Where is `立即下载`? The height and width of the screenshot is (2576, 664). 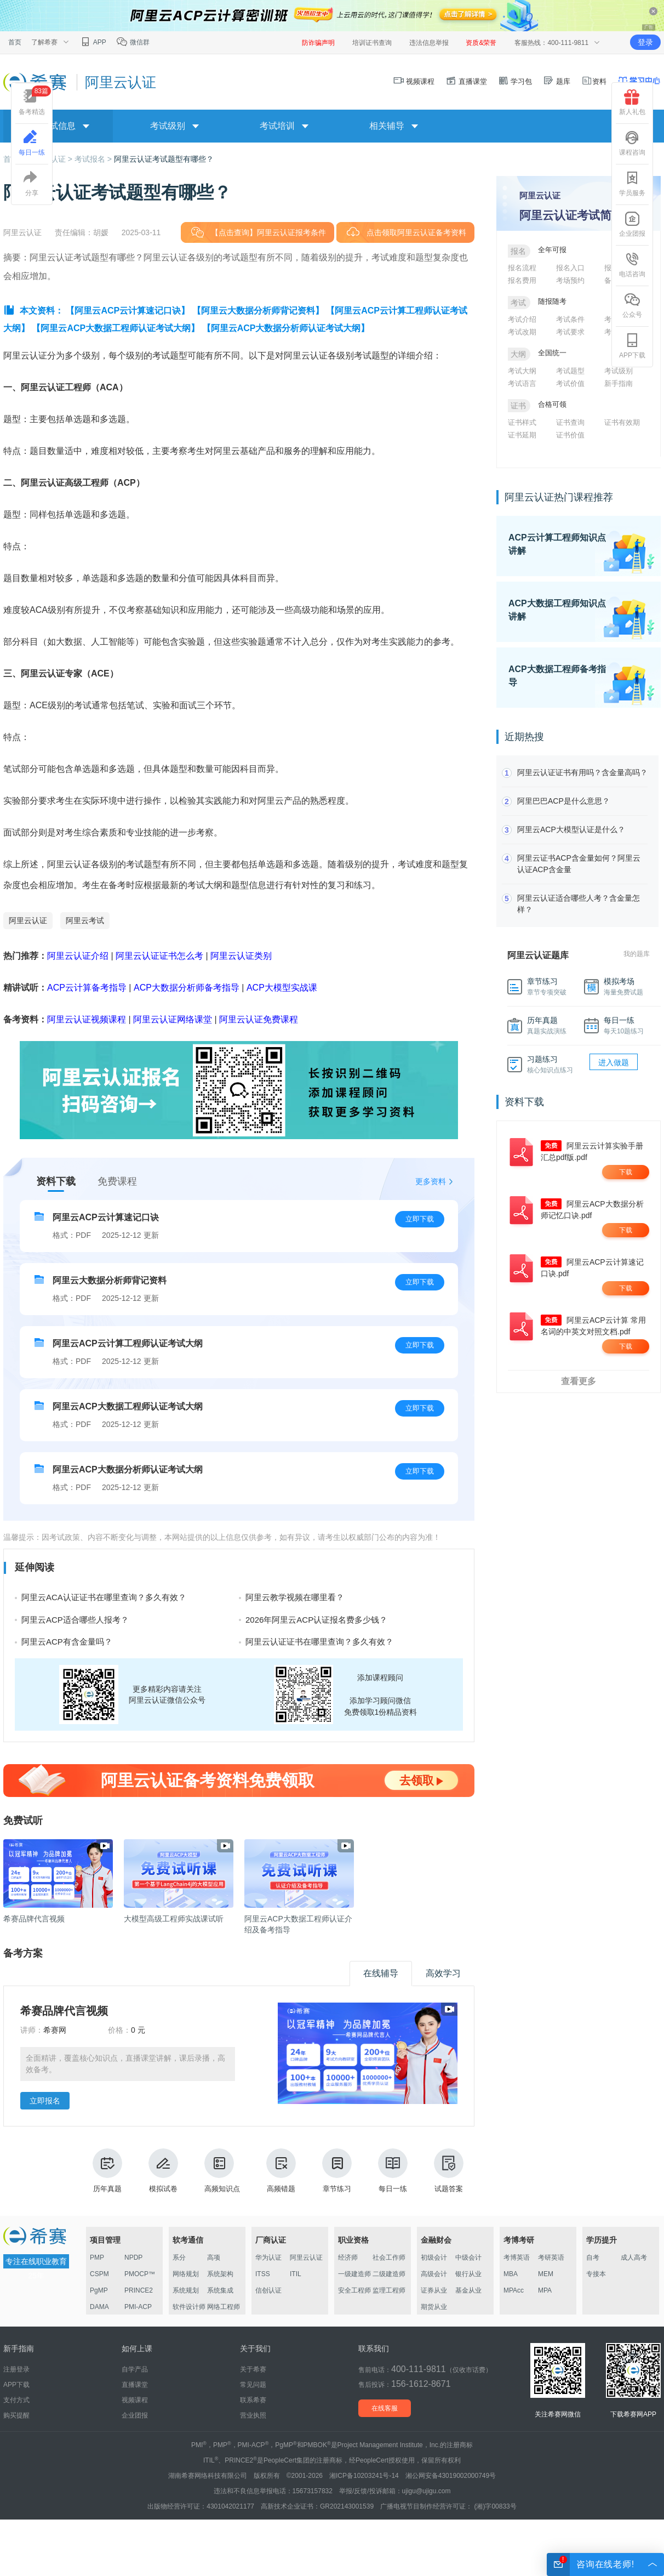
立即下载 is located at coordinates (419, 1219).